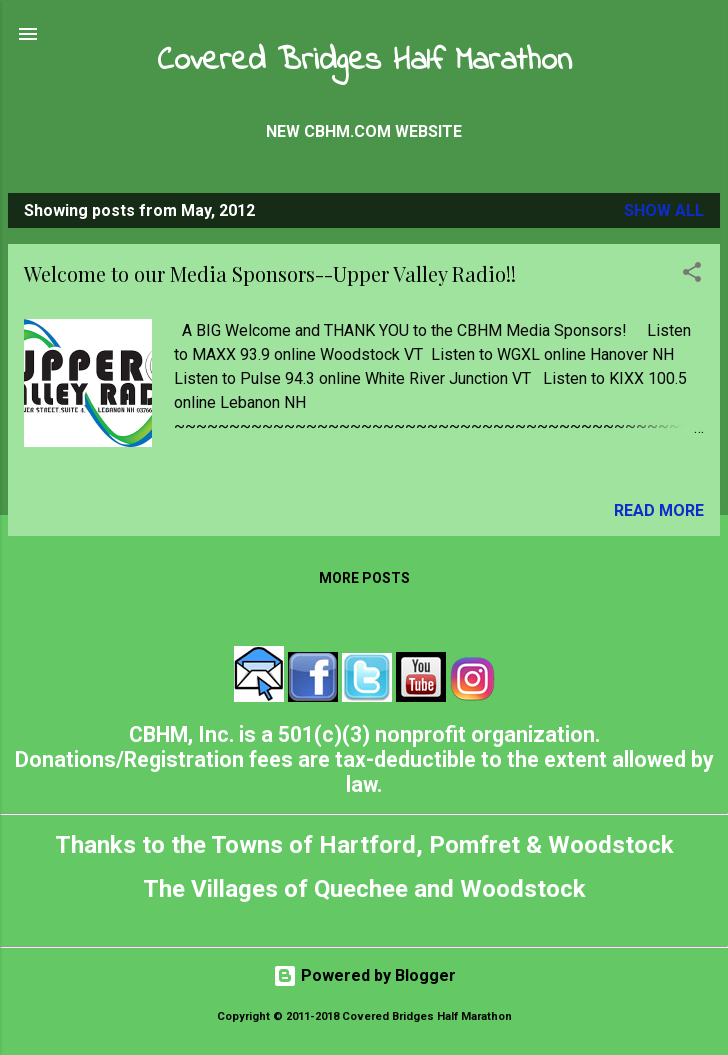 This screenshot has height=1055, width=728. What do you see at coordinates (364, 578) in the screenshot?
I see `More posts` at bounding box center [364, 578].